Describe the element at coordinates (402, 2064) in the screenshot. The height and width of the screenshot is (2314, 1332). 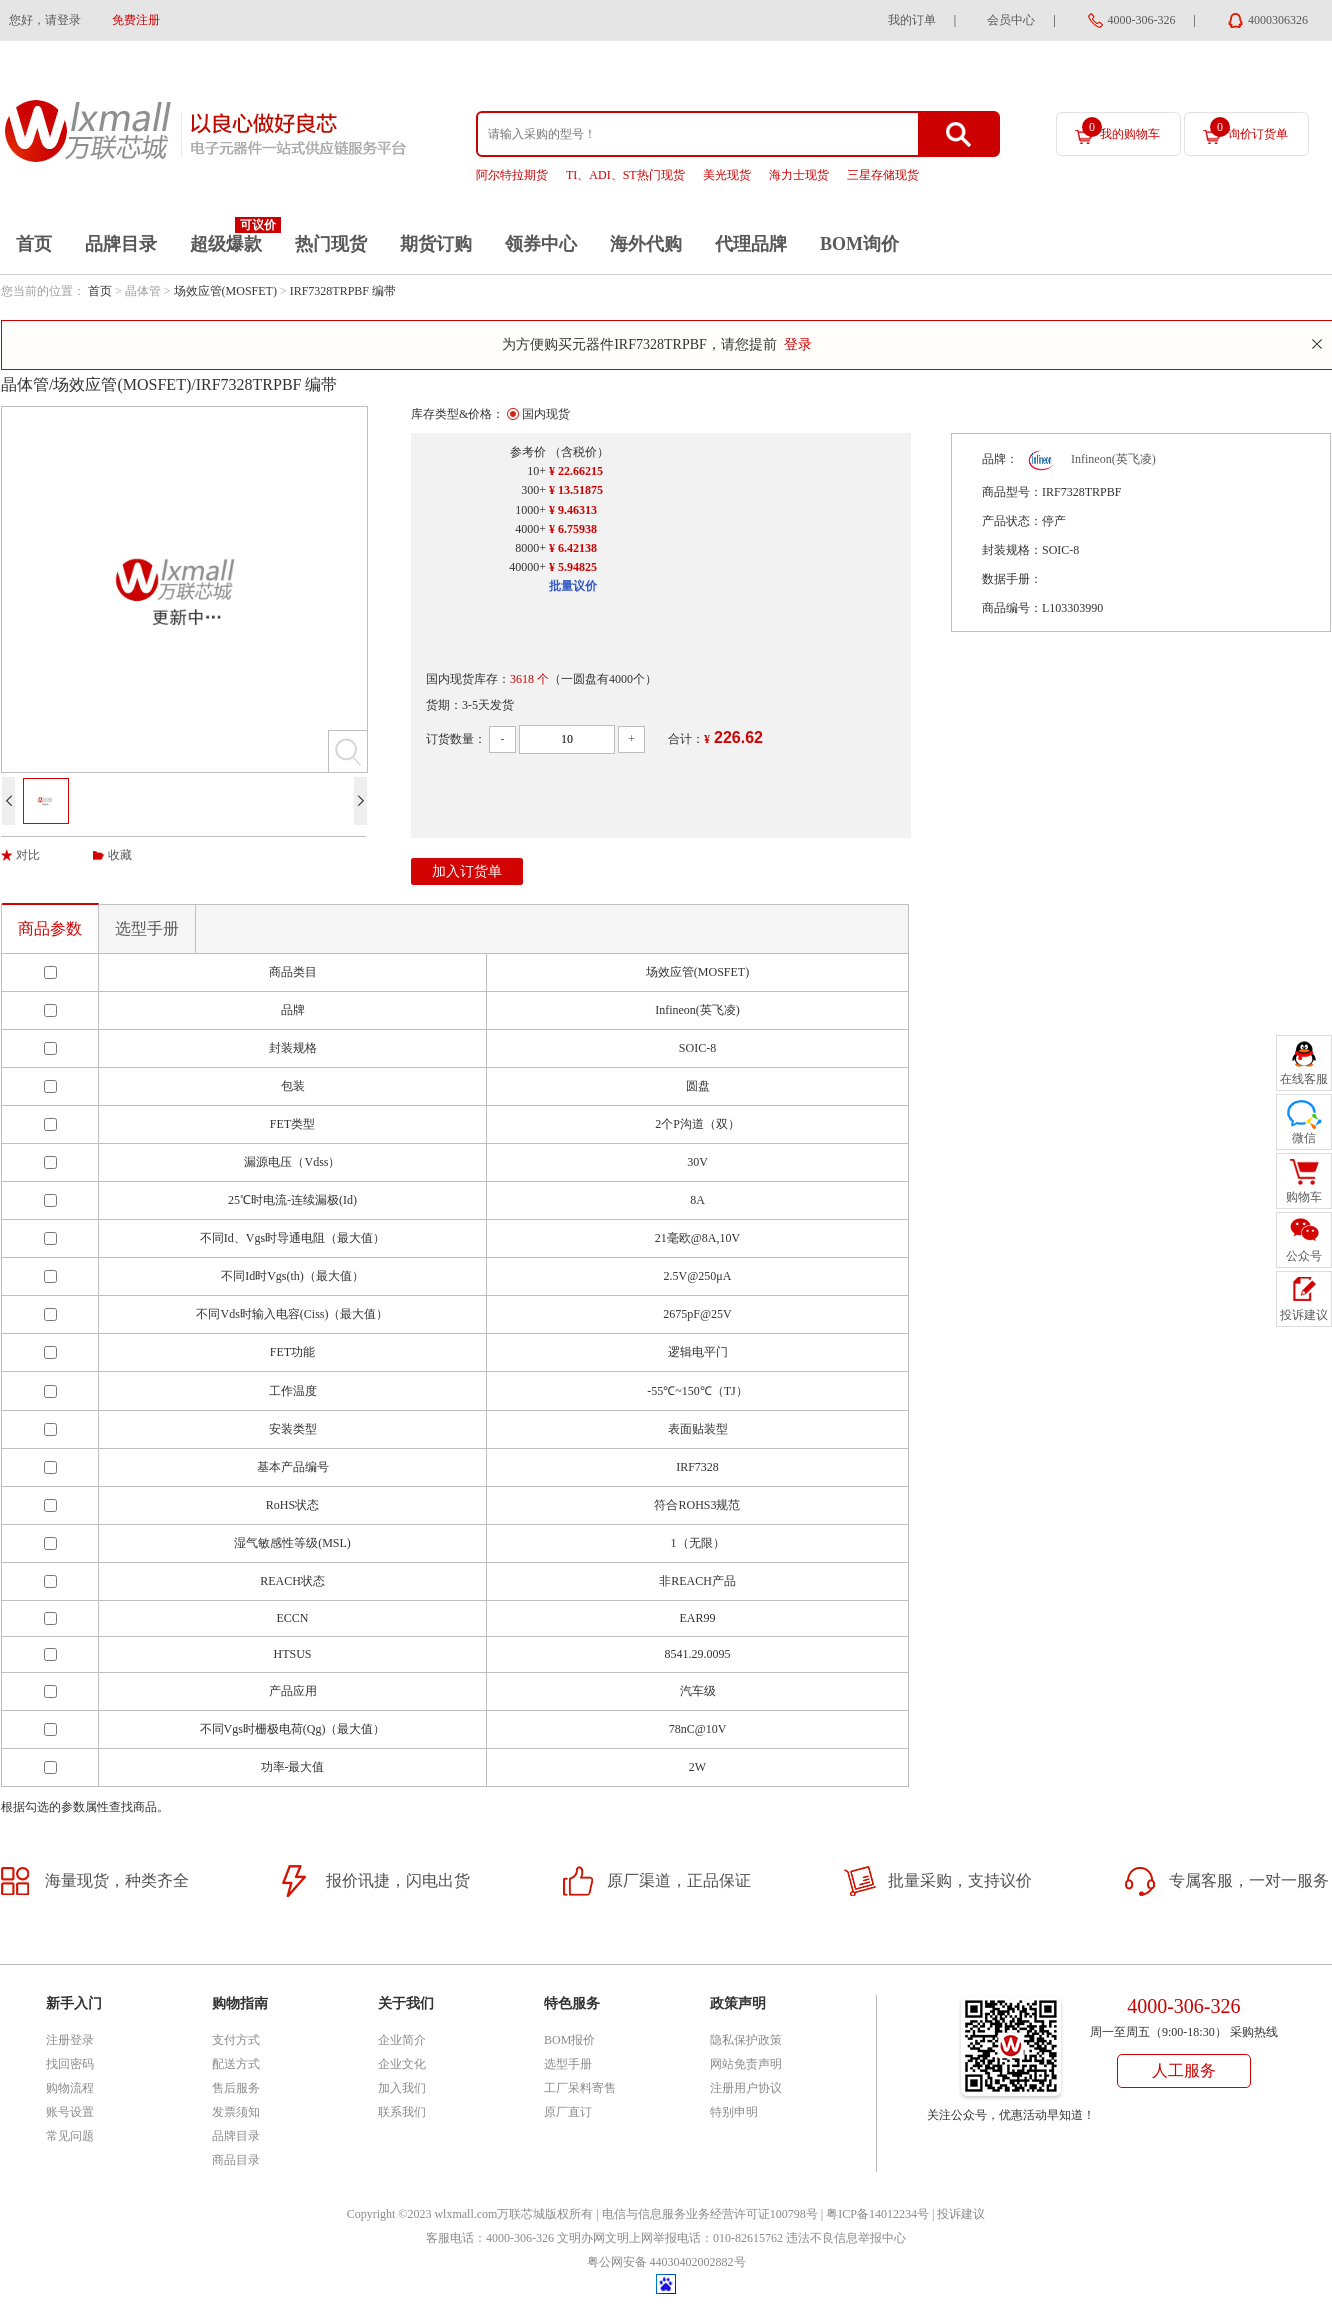
I see `企业文化` at that location.